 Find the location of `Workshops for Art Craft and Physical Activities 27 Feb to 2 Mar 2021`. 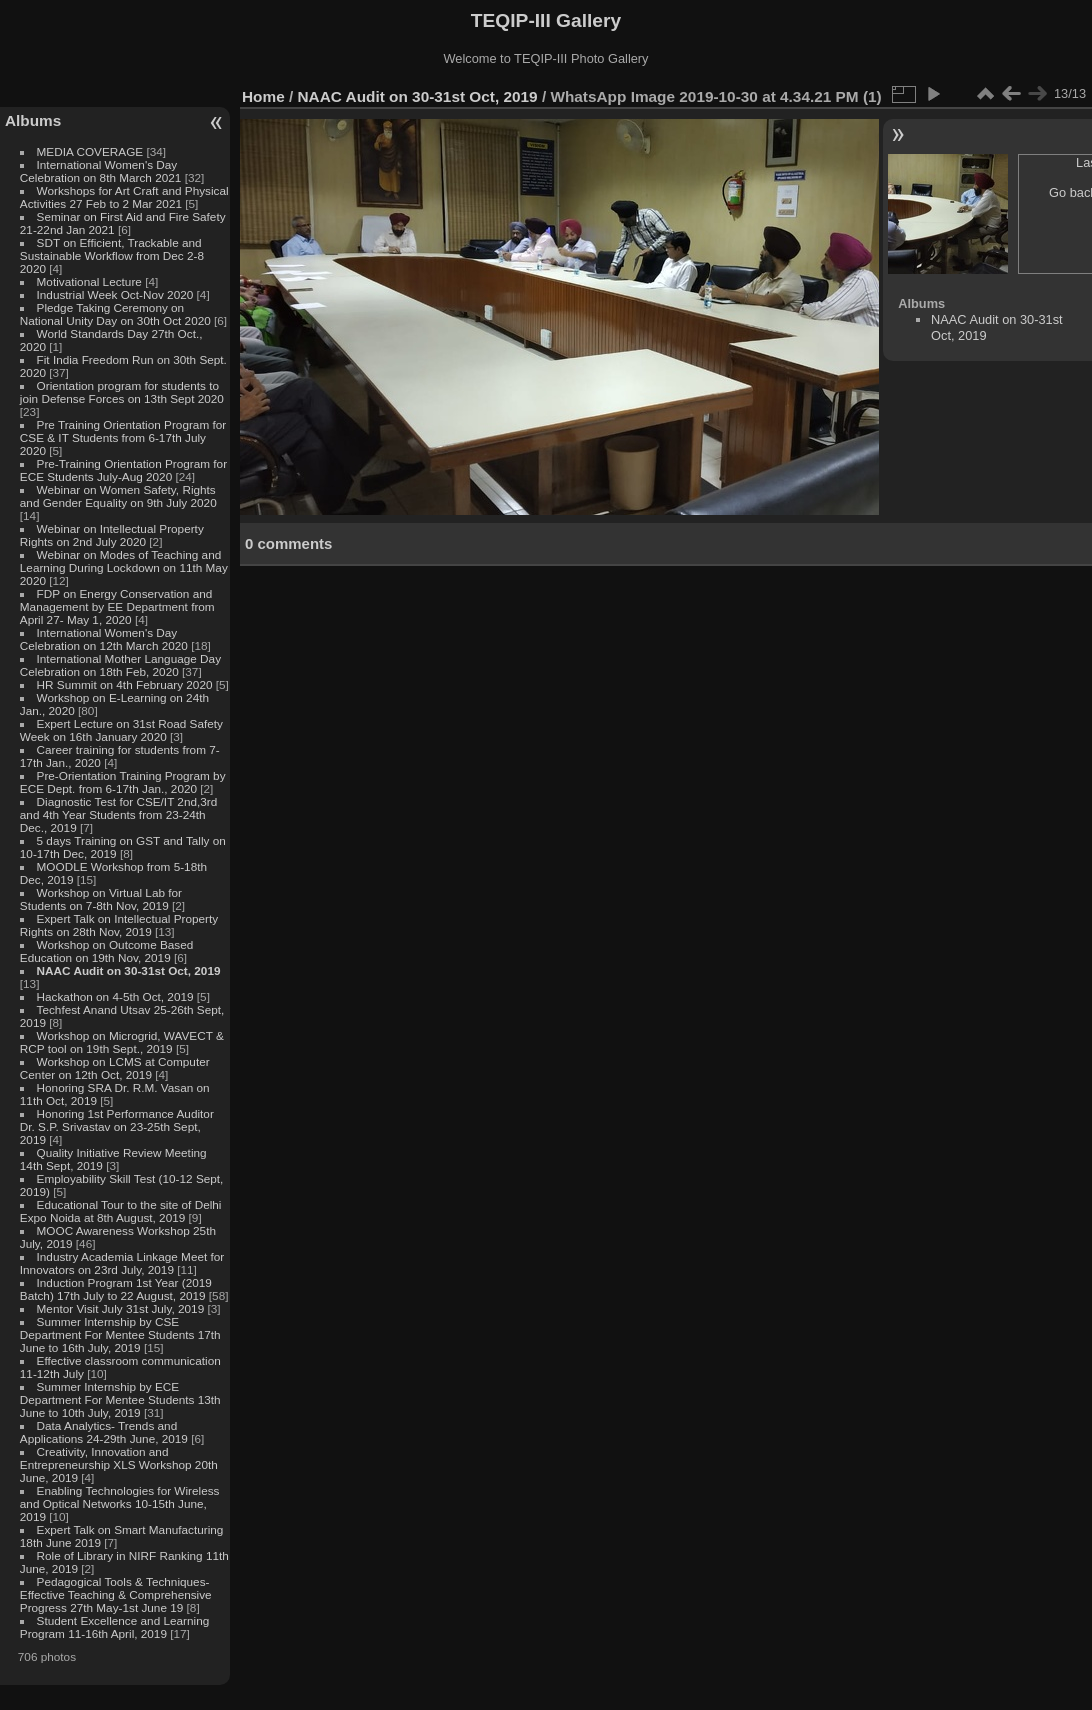

Workshops for Art Craft and Physical Activities 27 Feb to 2 Mar 2021 is located at coordinates (124, 197).